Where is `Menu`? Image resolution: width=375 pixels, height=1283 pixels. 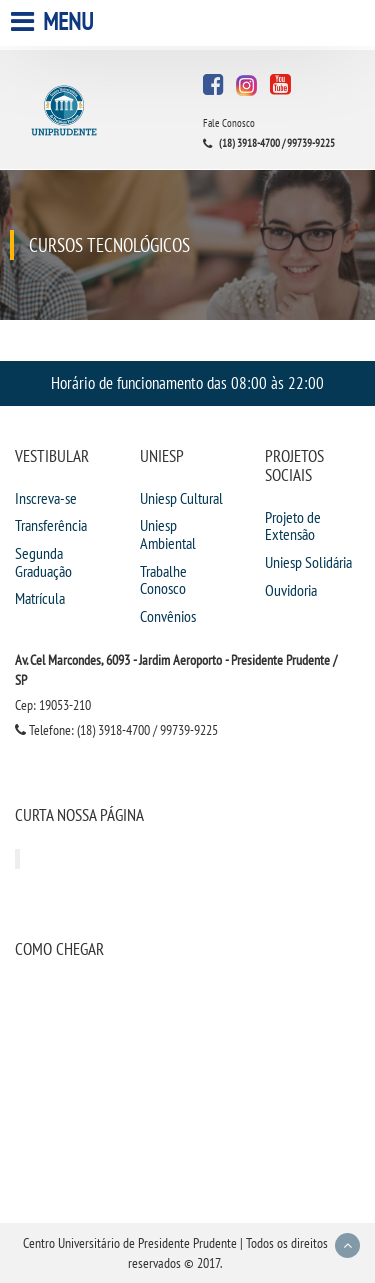 Menu is located at coordinates (54, 21).